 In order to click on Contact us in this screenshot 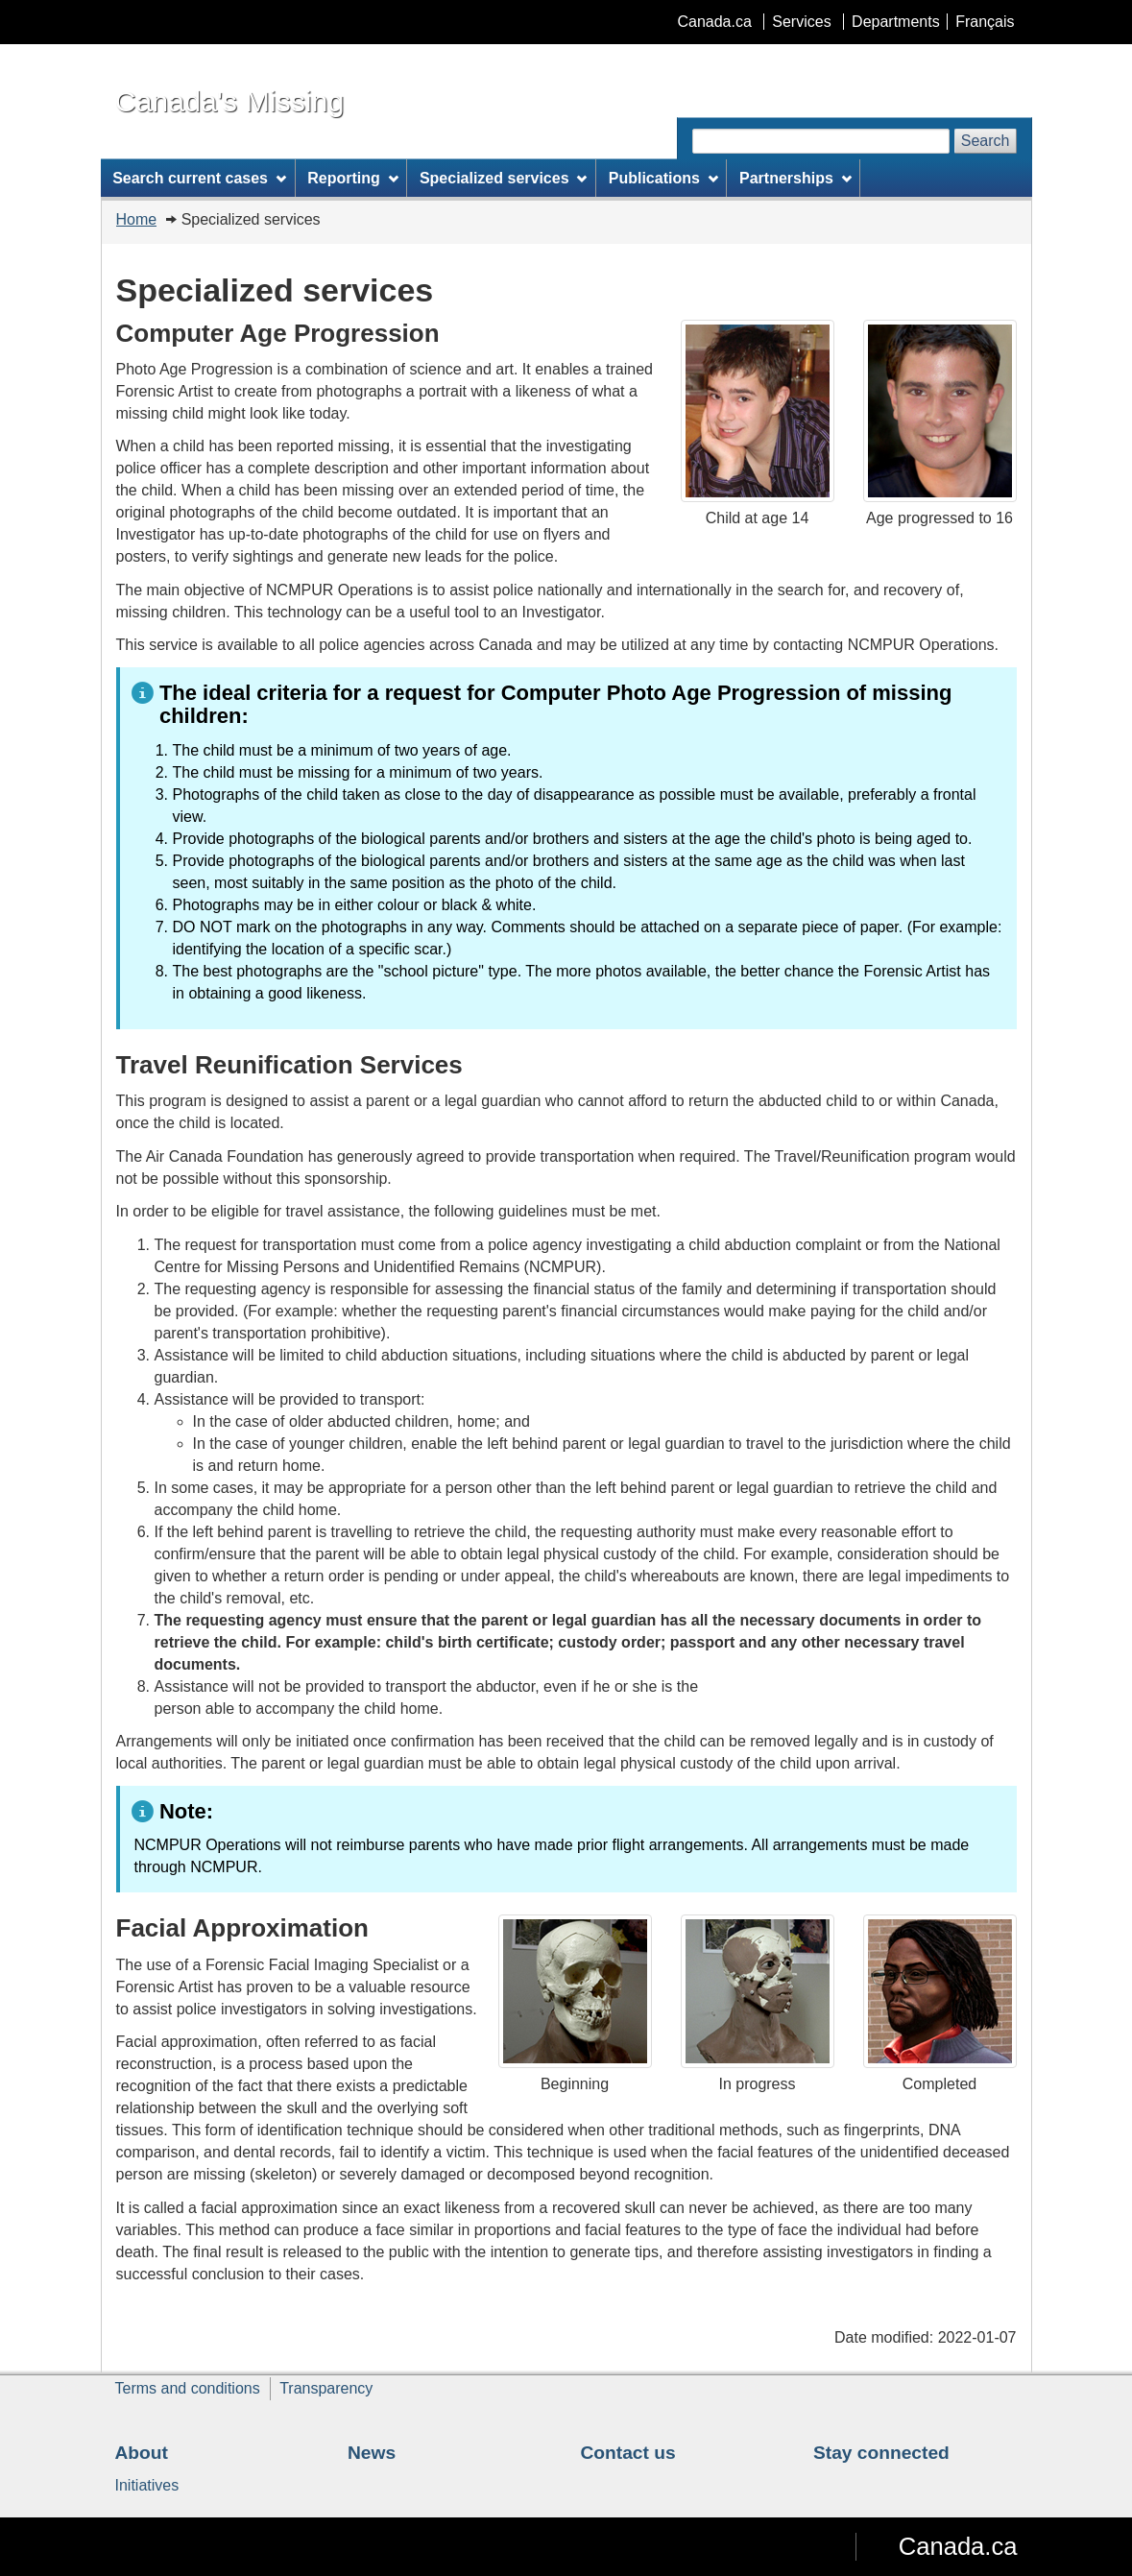, I will do `click(628, 2453)`.